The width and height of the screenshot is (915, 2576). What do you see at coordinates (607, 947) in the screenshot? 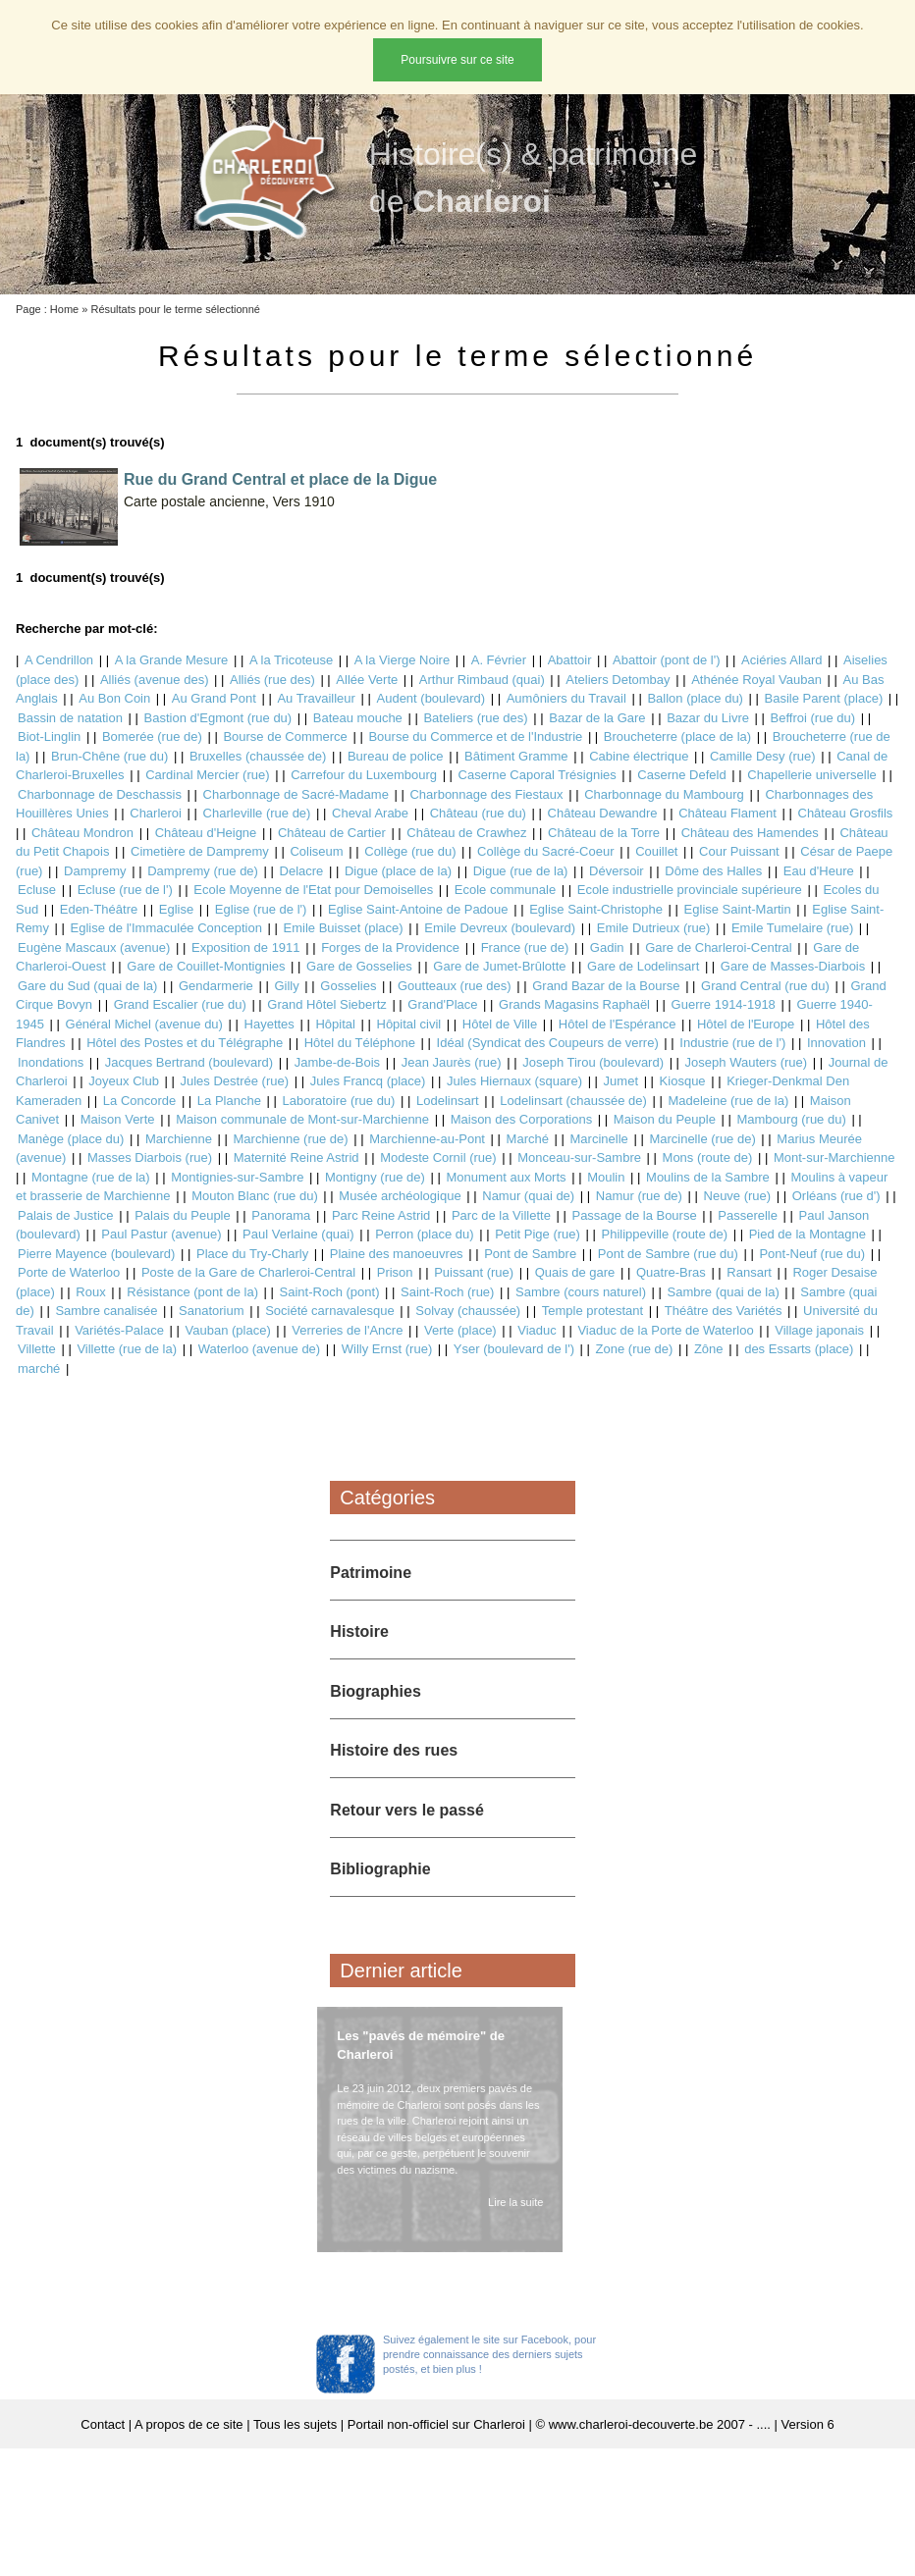
I see `Gadin` at bounding box center [607, 947].